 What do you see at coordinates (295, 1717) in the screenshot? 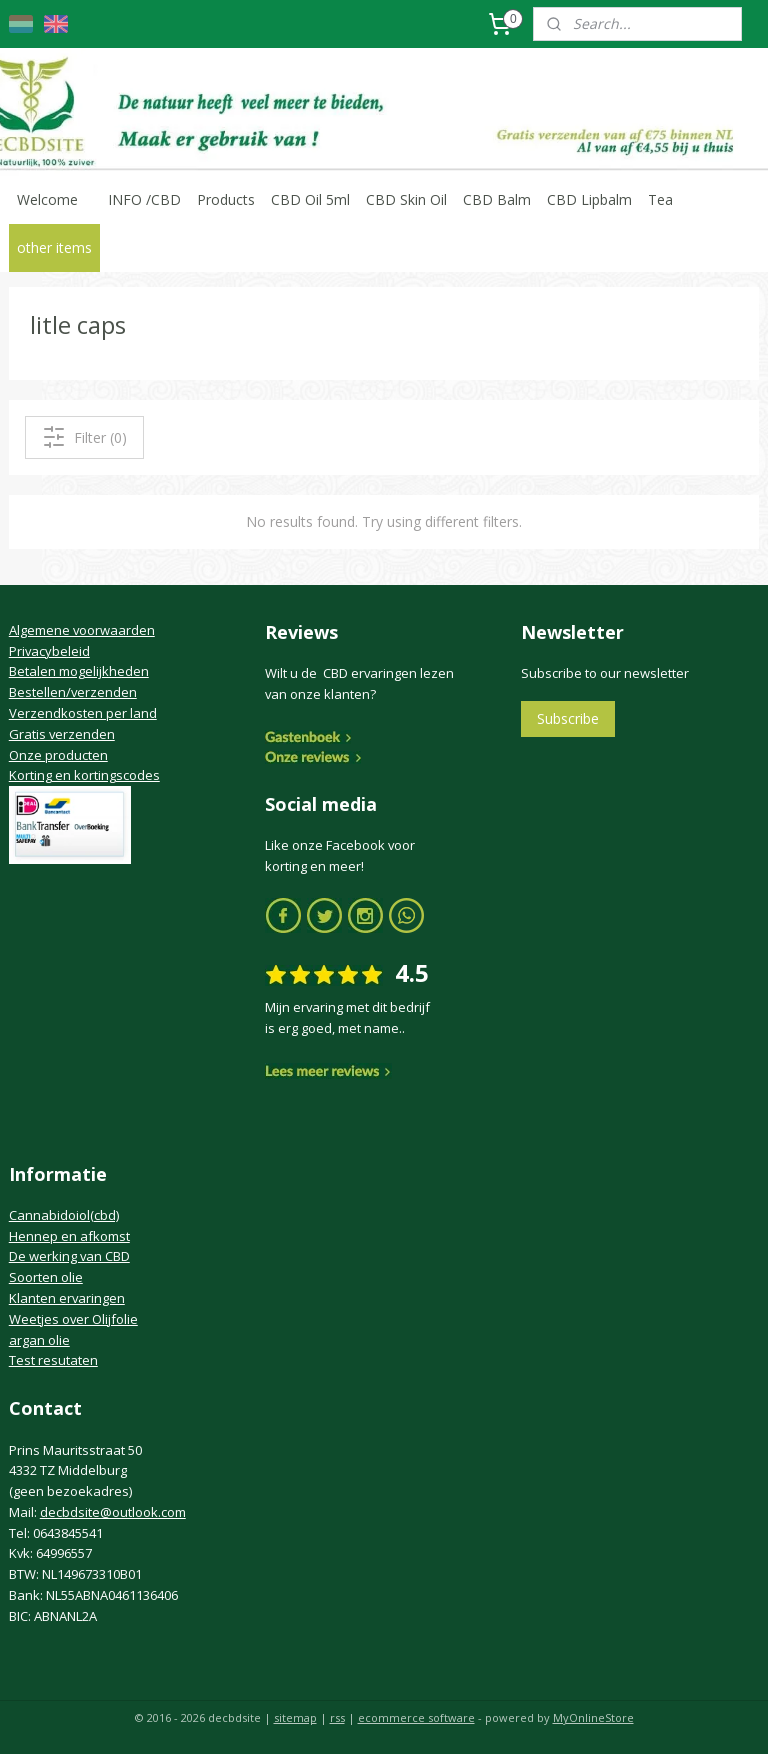
I see `sitemap` at bounding box center [295, 1717].